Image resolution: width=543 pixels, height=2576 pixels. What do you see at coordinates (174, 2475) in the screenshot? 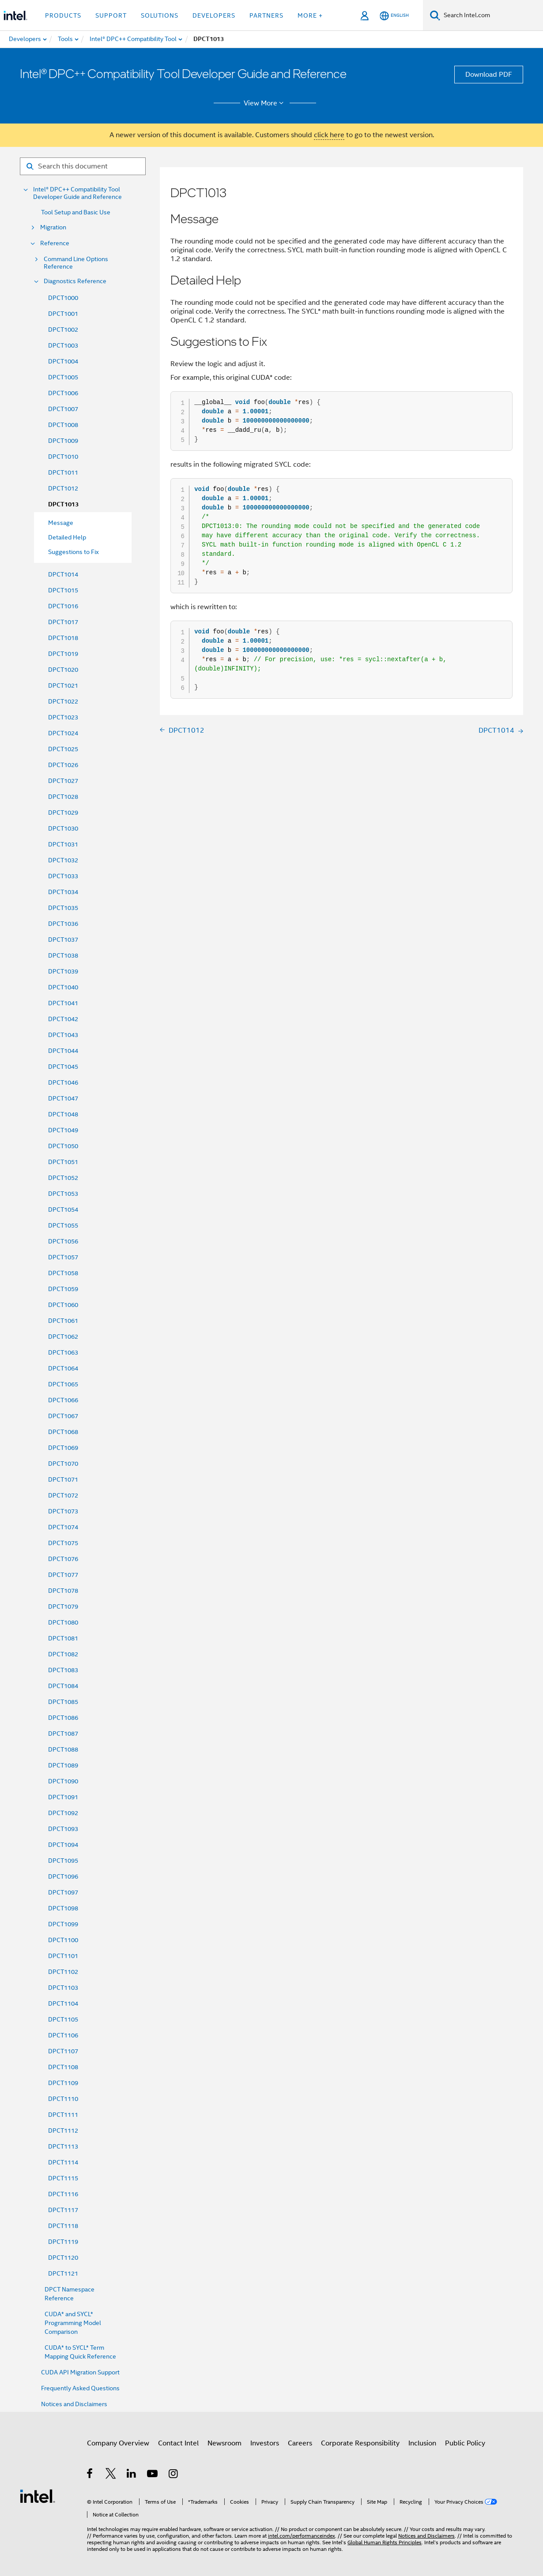
I see `[Intel on Instagram]` at bounding box center [174, 2475].